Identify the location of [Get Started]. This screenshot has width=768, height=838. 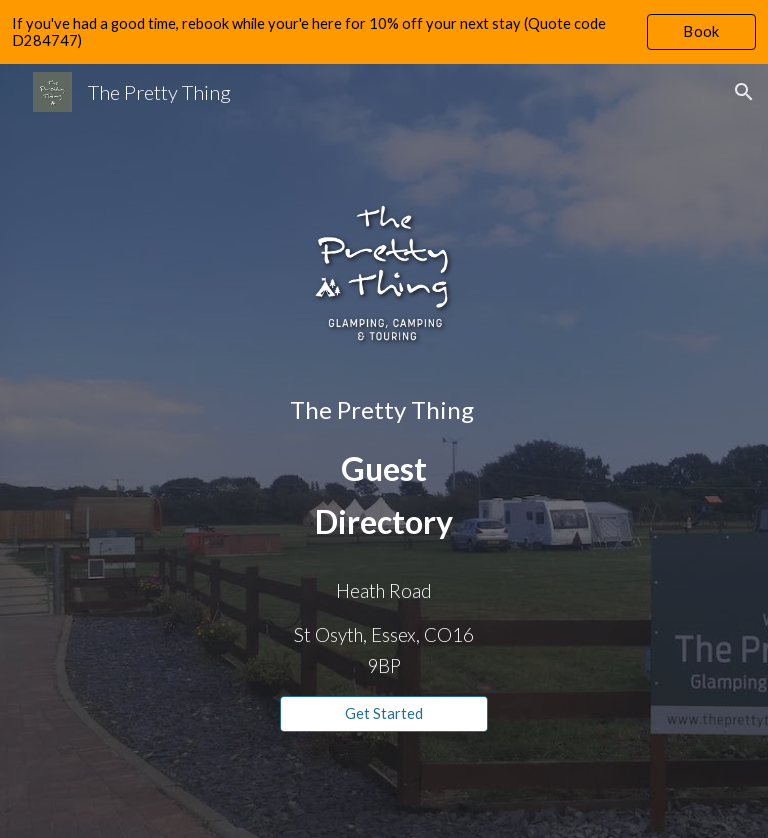
(383, 714).